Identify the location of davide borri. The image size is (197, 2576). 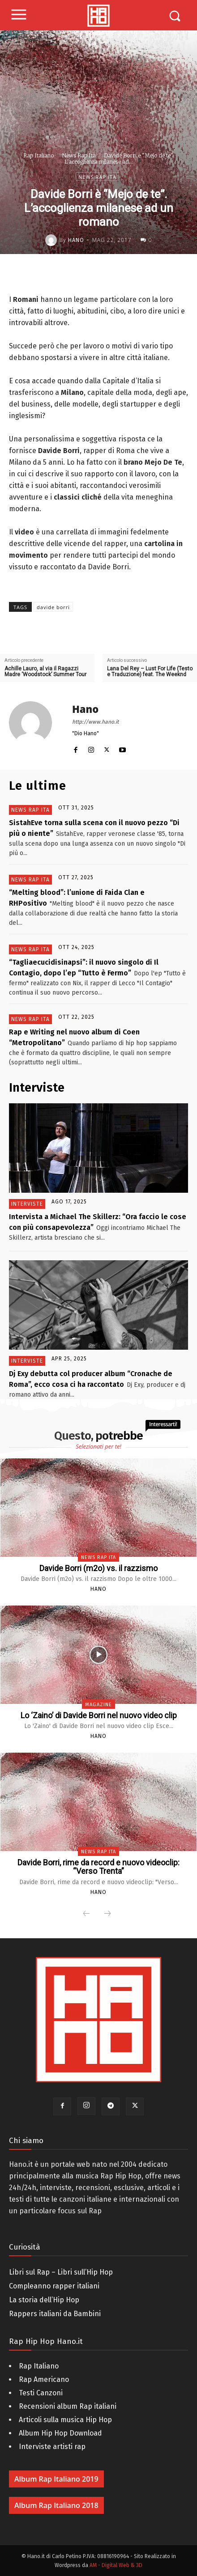
(53, 607).